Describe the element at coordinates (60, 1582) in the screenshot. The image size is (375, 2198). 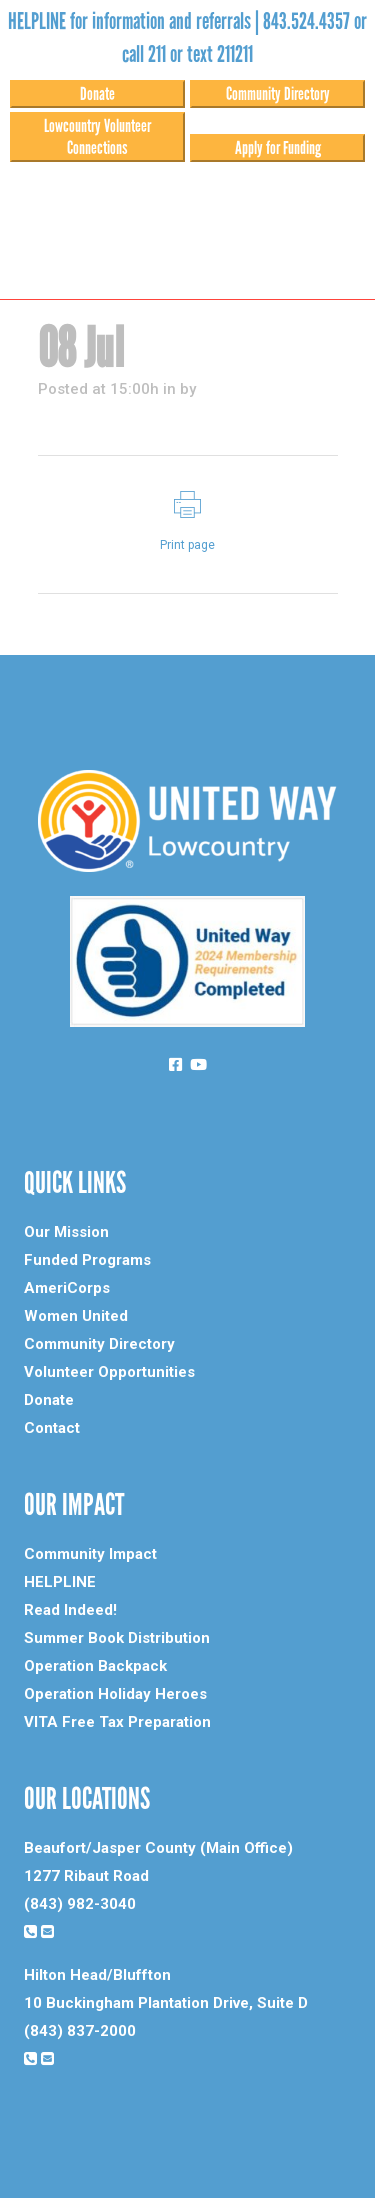
I see `HELPLINE` at that location.